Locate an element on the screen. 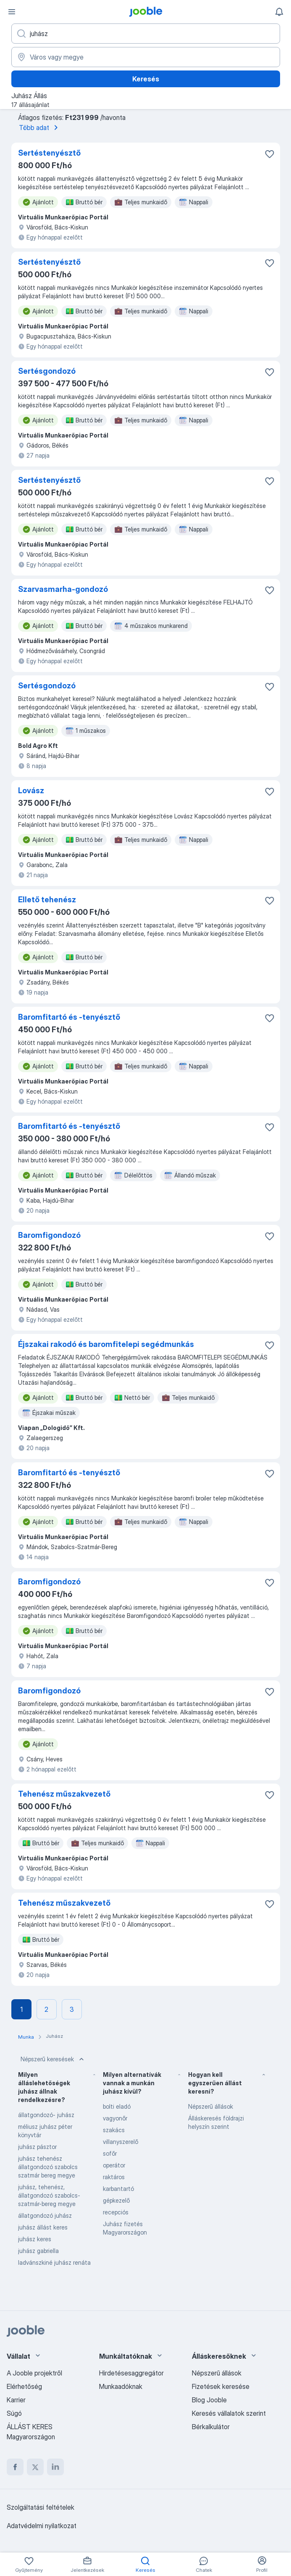 The height and width of the screenshot is (2576, 291). Keresés is located at coordinates (145, 79).